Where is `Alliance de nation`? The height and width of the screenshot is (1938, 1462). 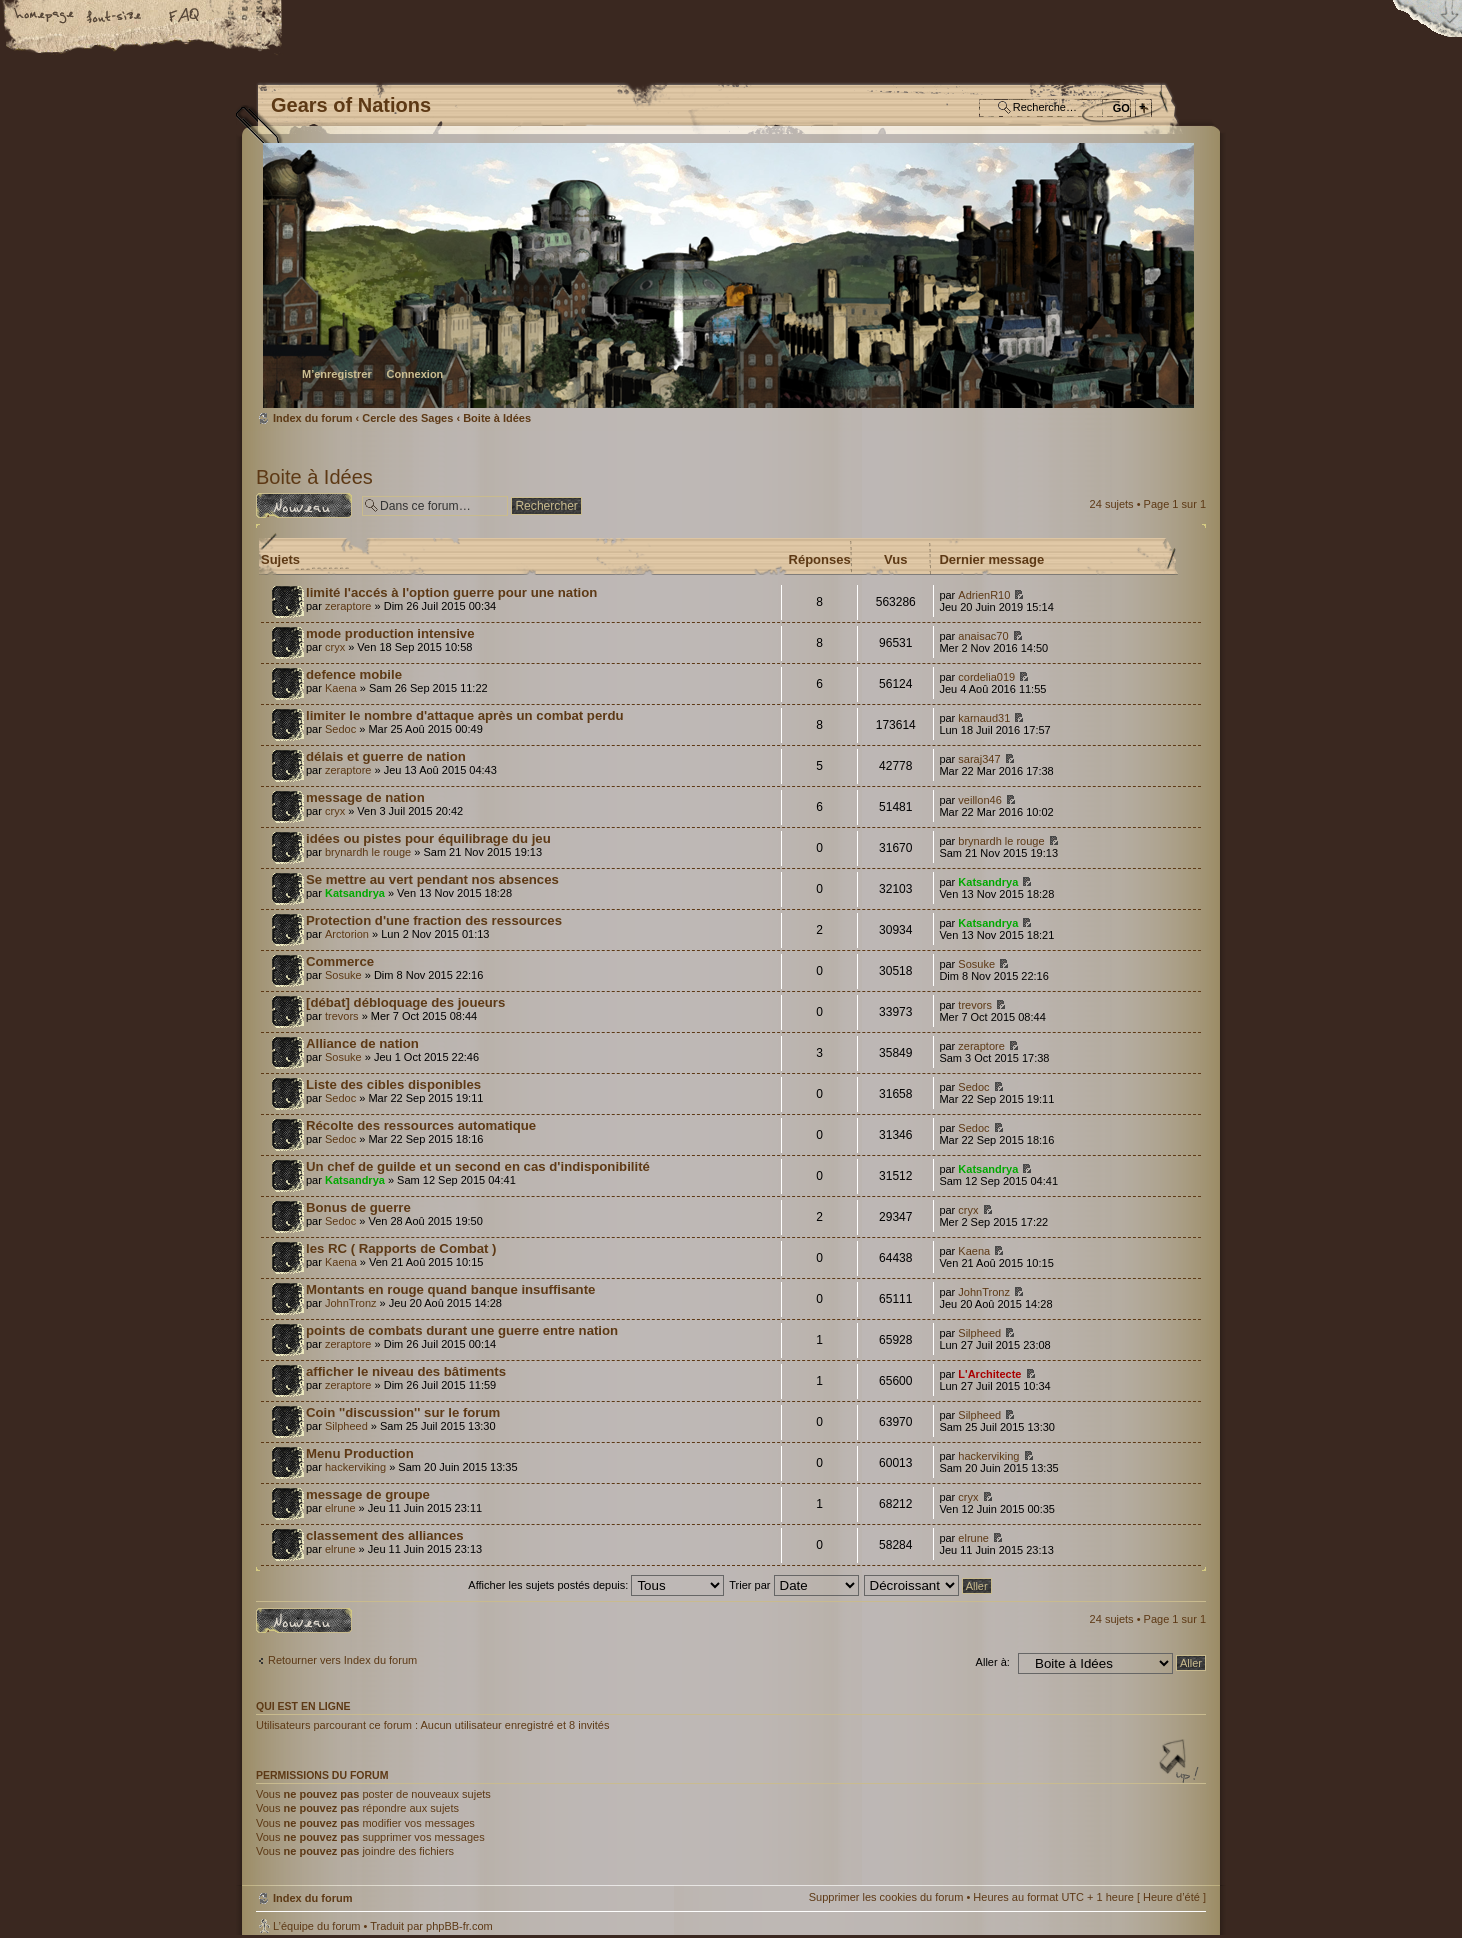 Alliance de nation is located at coordinates (362, 1043).